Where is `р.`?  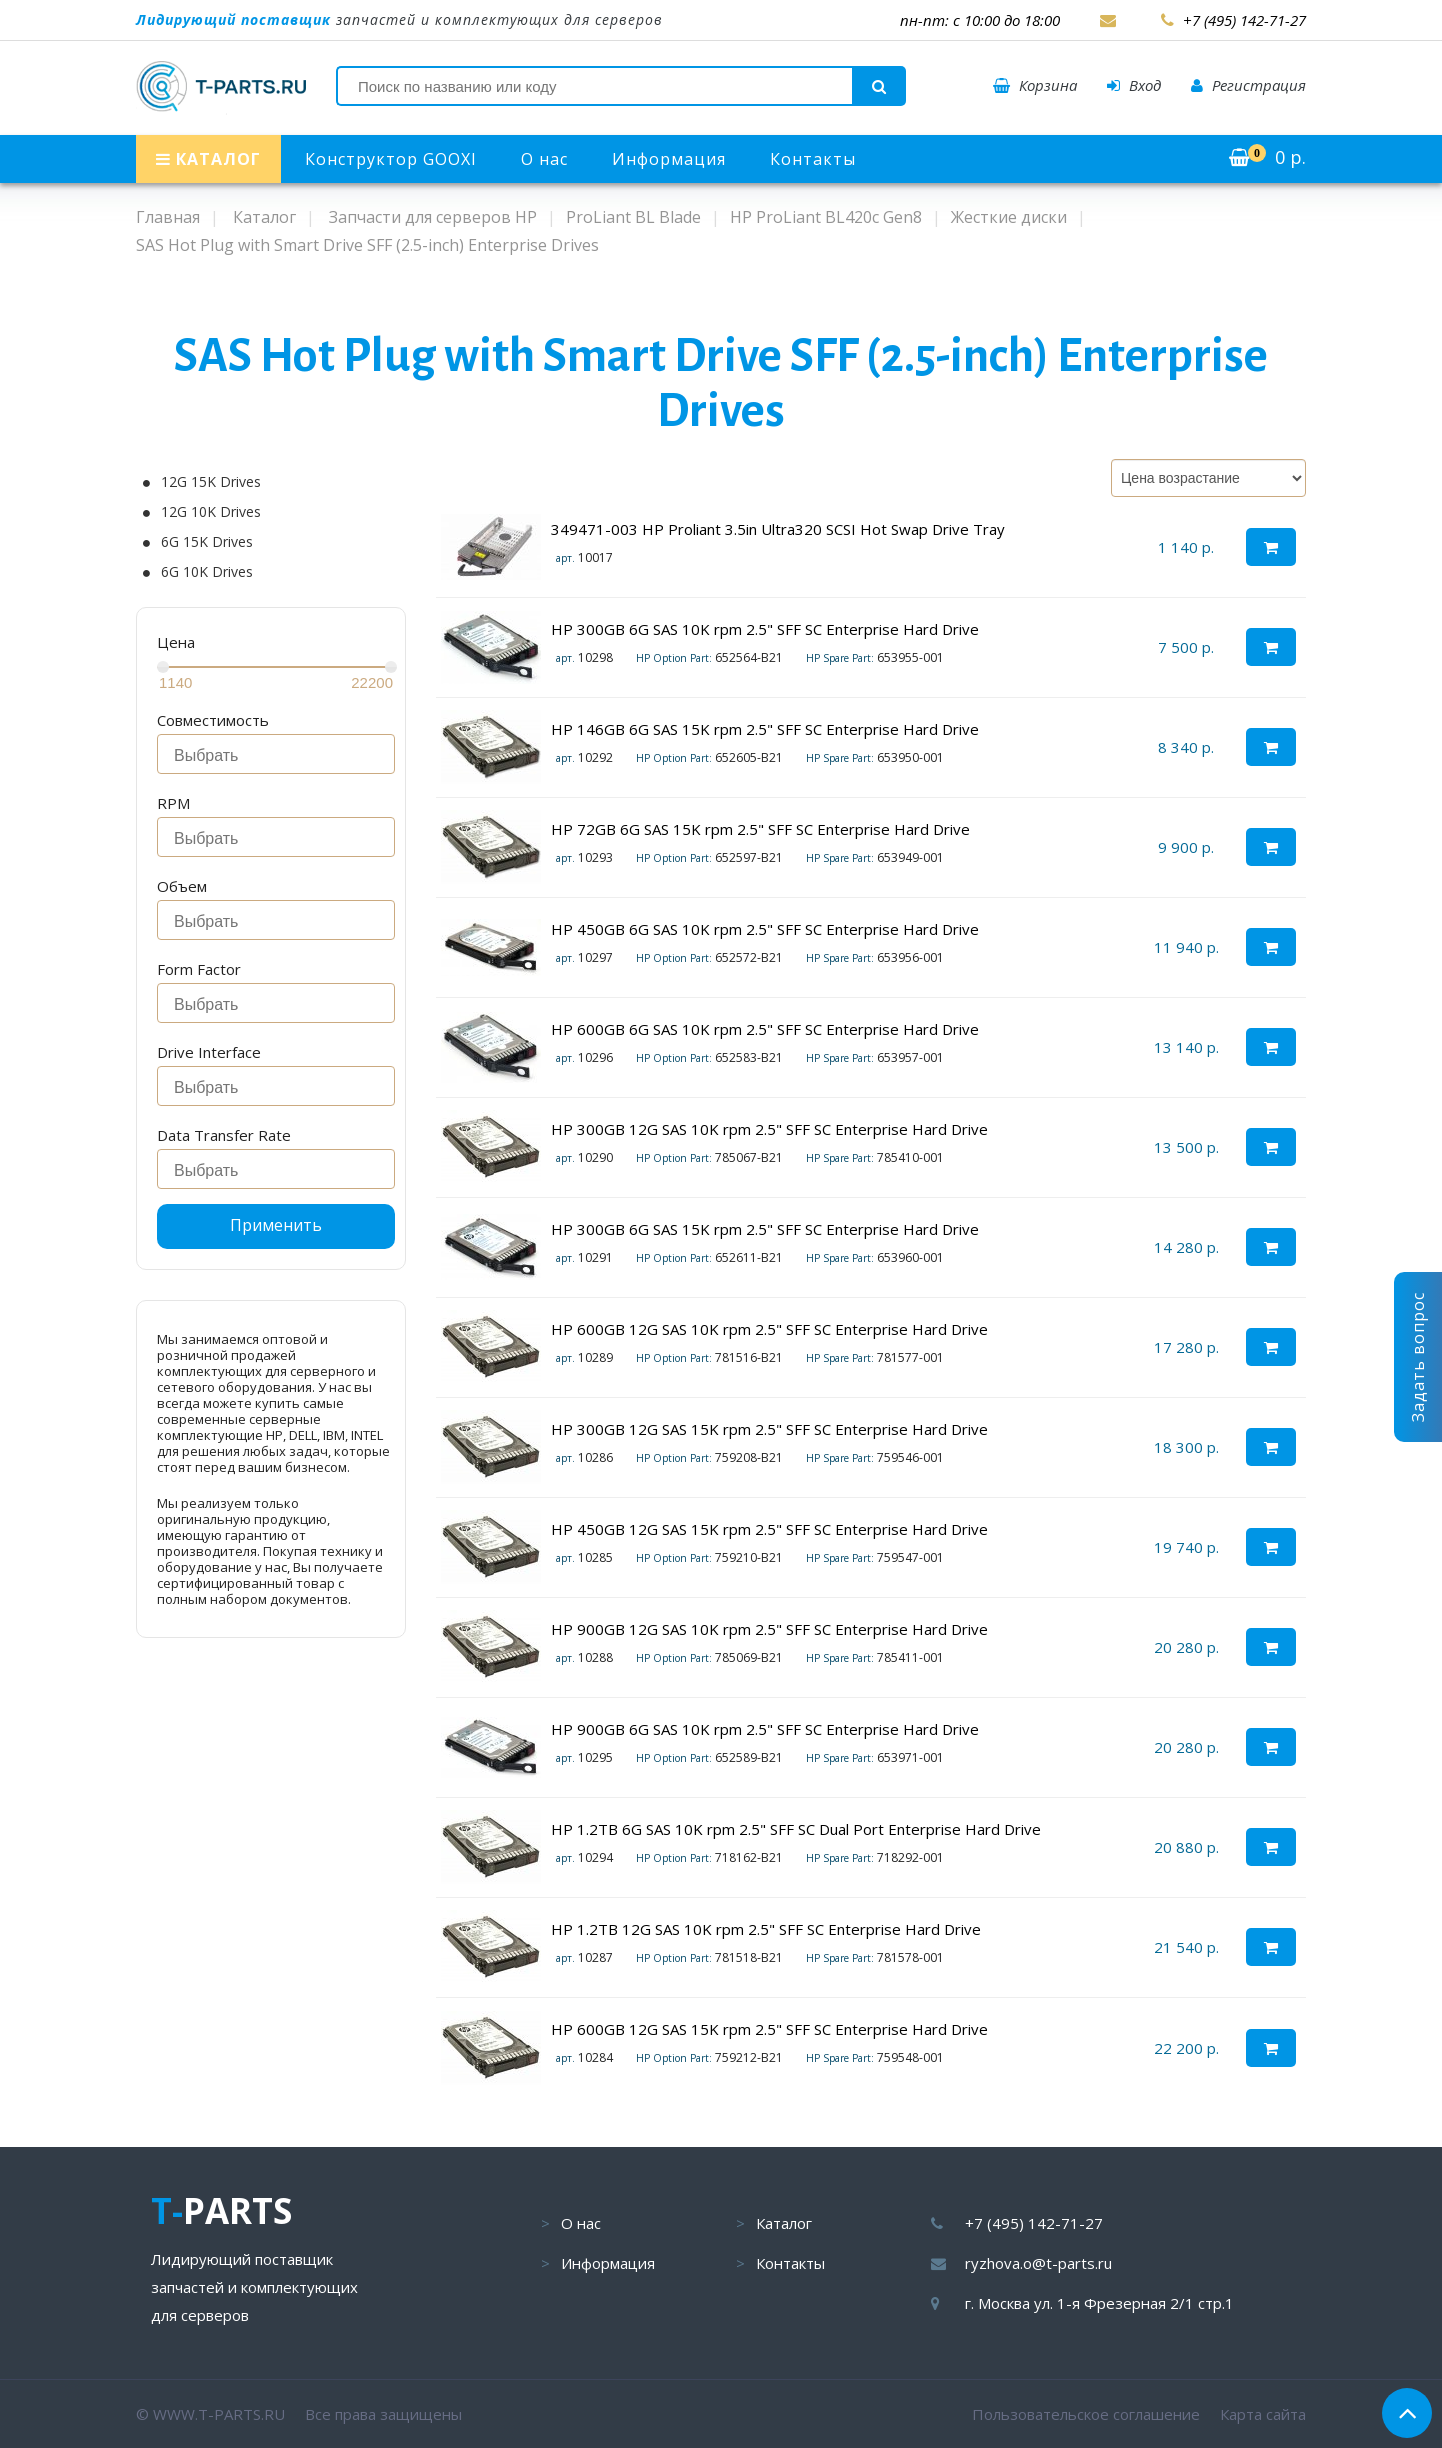 р. is located at coordinates (1267, 157).